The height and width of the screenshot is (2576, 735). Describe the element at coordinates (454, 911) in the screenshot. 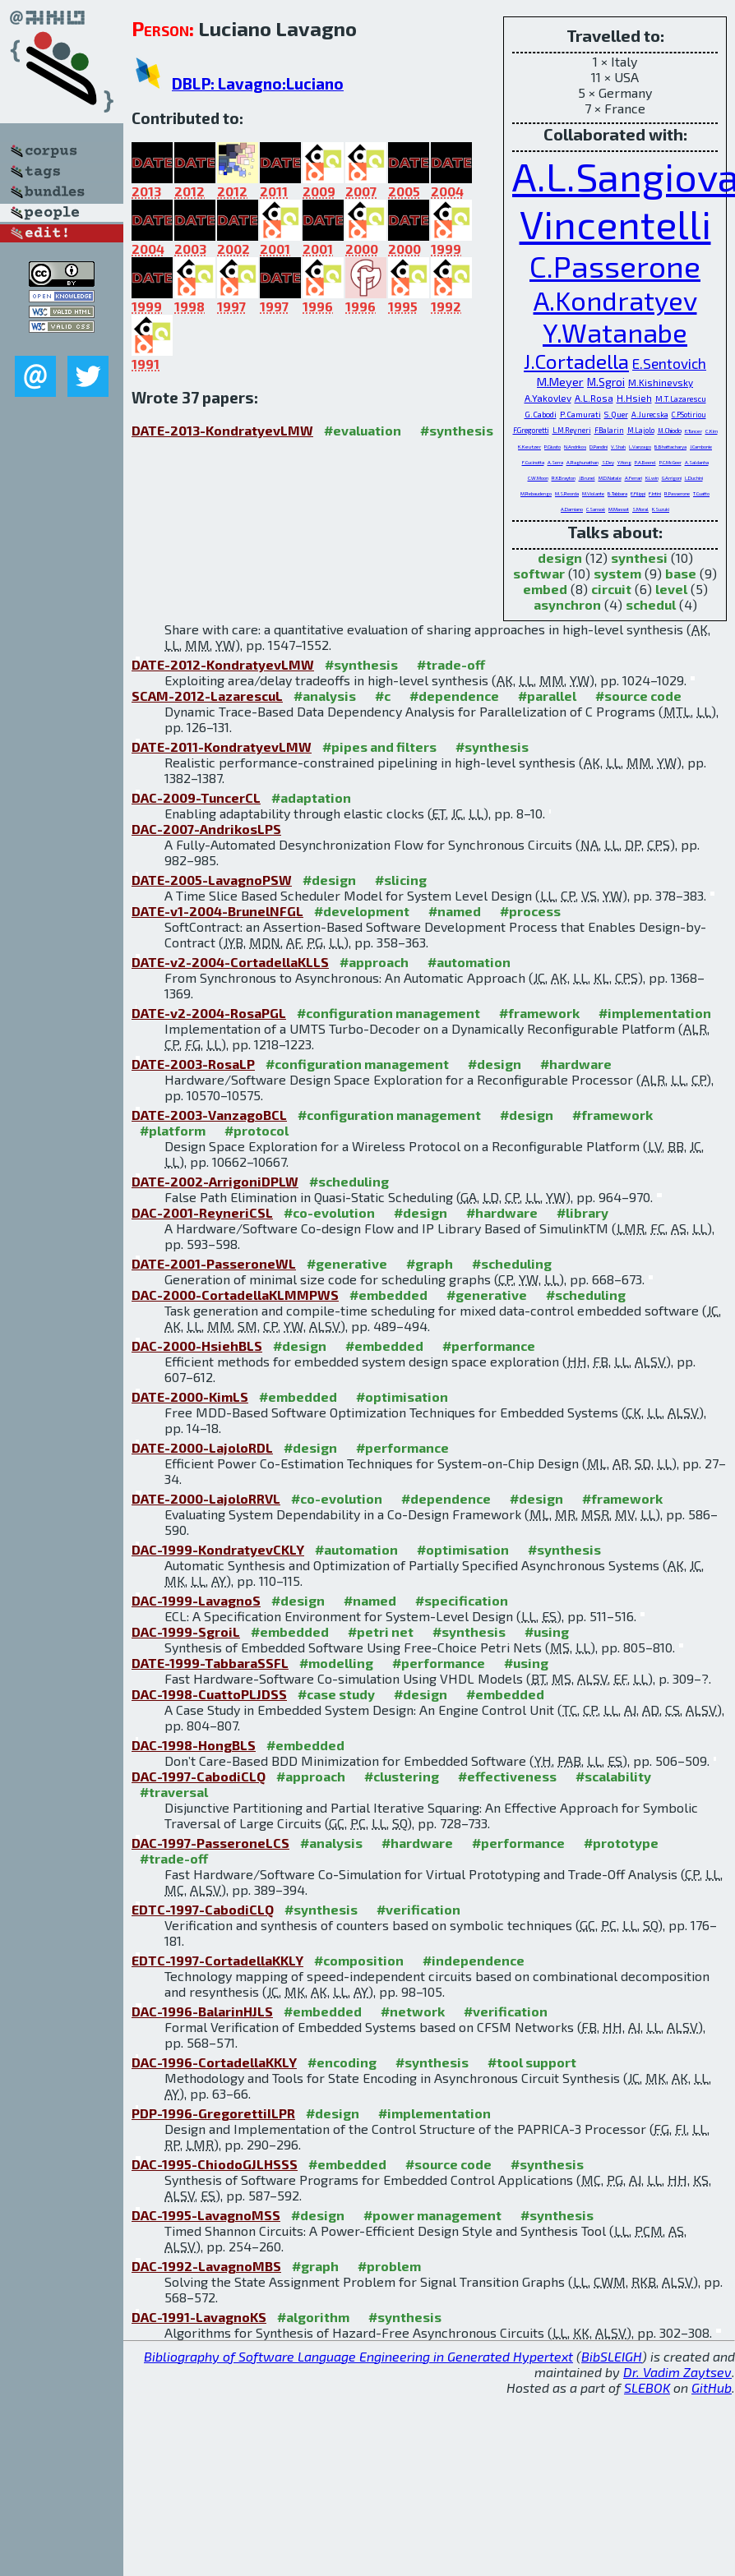

I see `#named` at that location.